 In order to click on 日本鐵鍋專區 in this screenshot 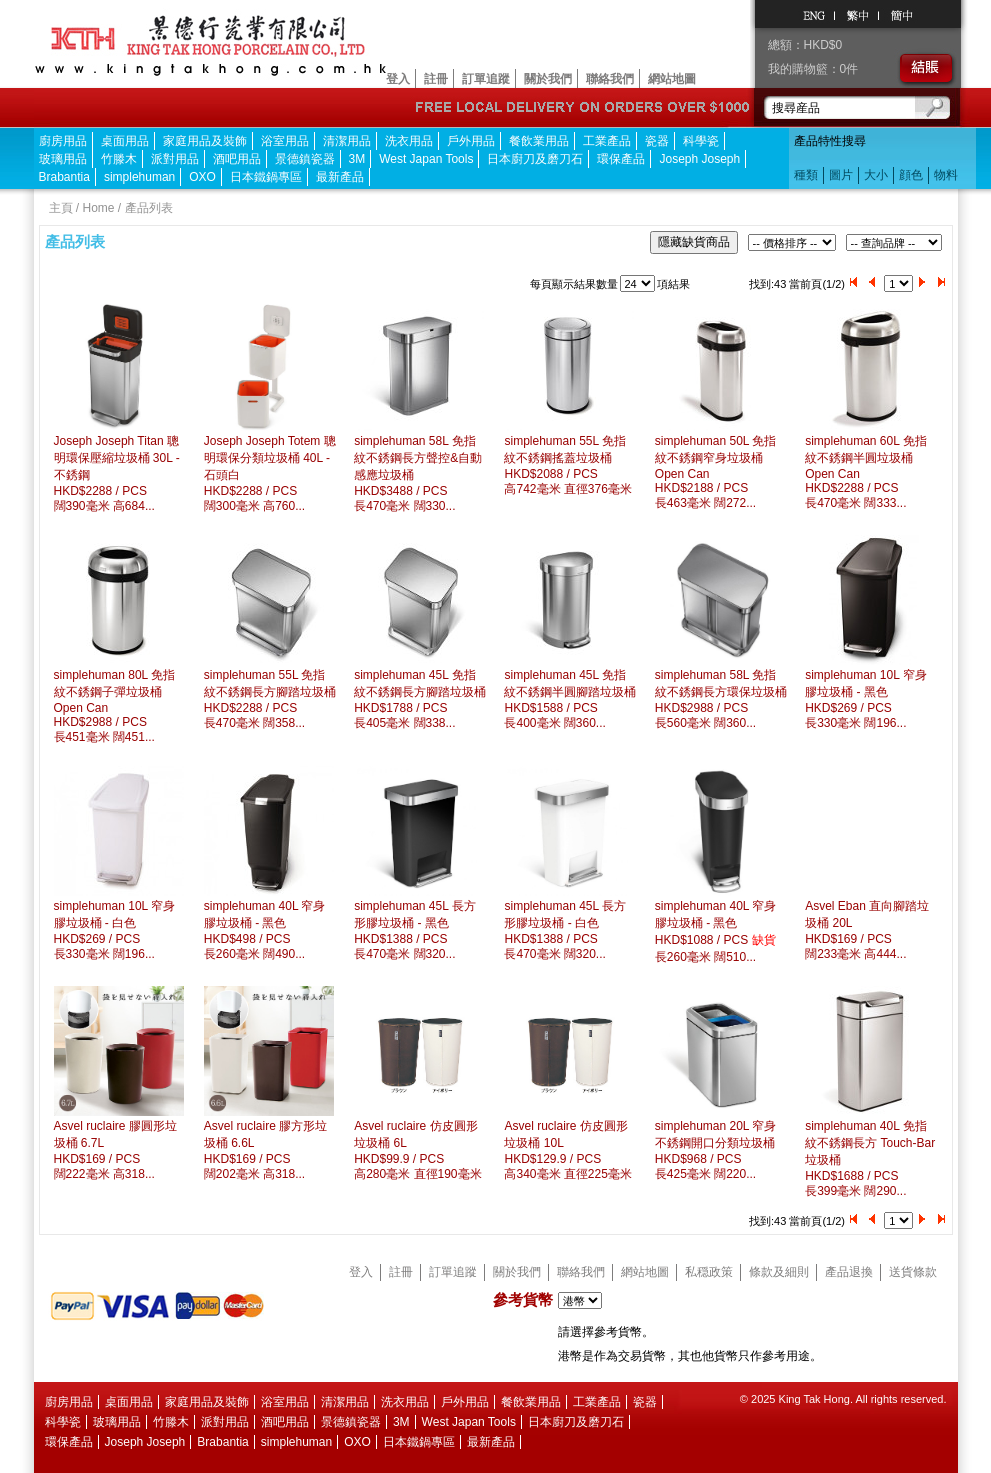, I will do `click(266, 177)`.